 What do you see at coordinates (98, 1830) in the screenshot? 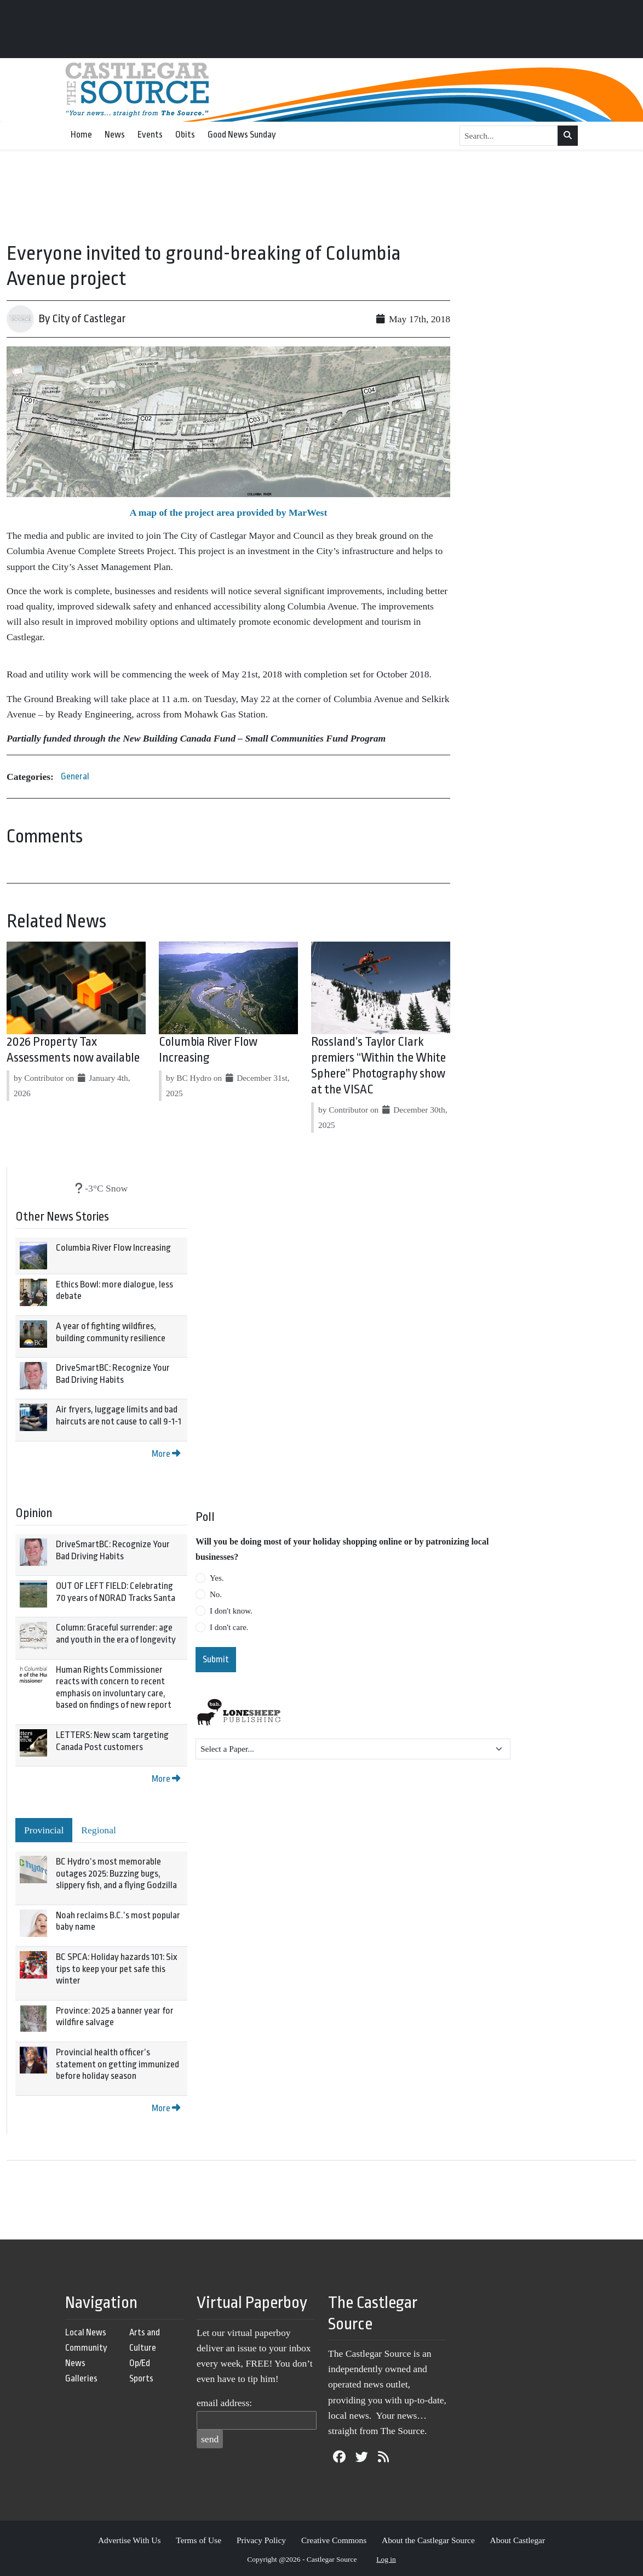
I see `Regional [tab]` at bounding box center [98, 1830].